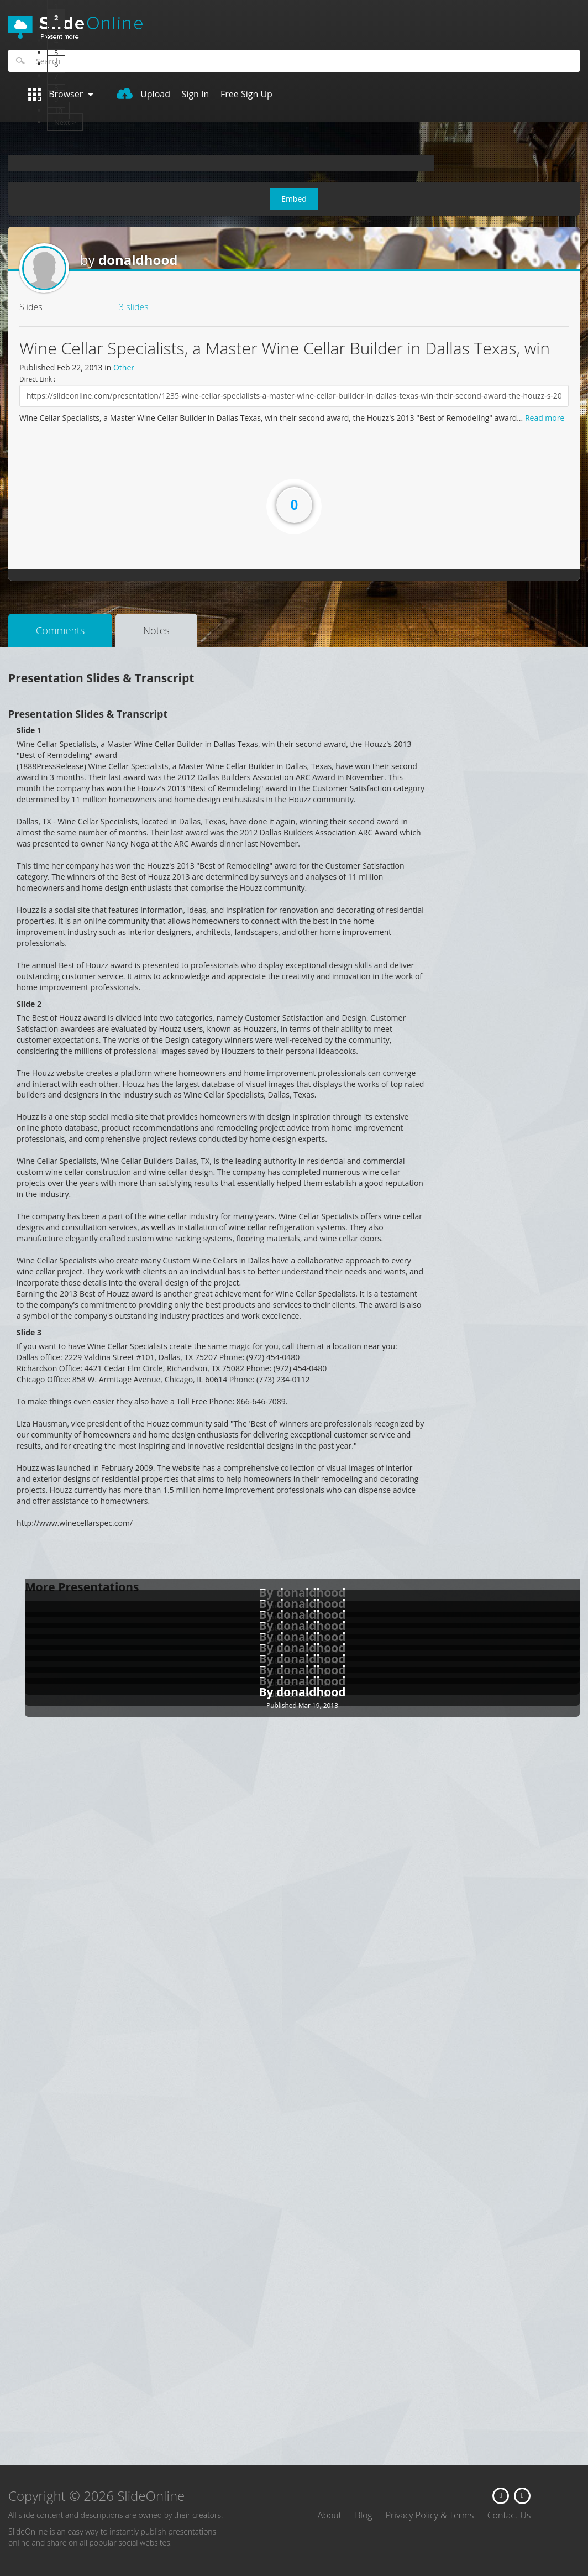  What do you see at coordinates (65, 122) in the screenshot?
I see `Next >` at bounding box center [65, 122].